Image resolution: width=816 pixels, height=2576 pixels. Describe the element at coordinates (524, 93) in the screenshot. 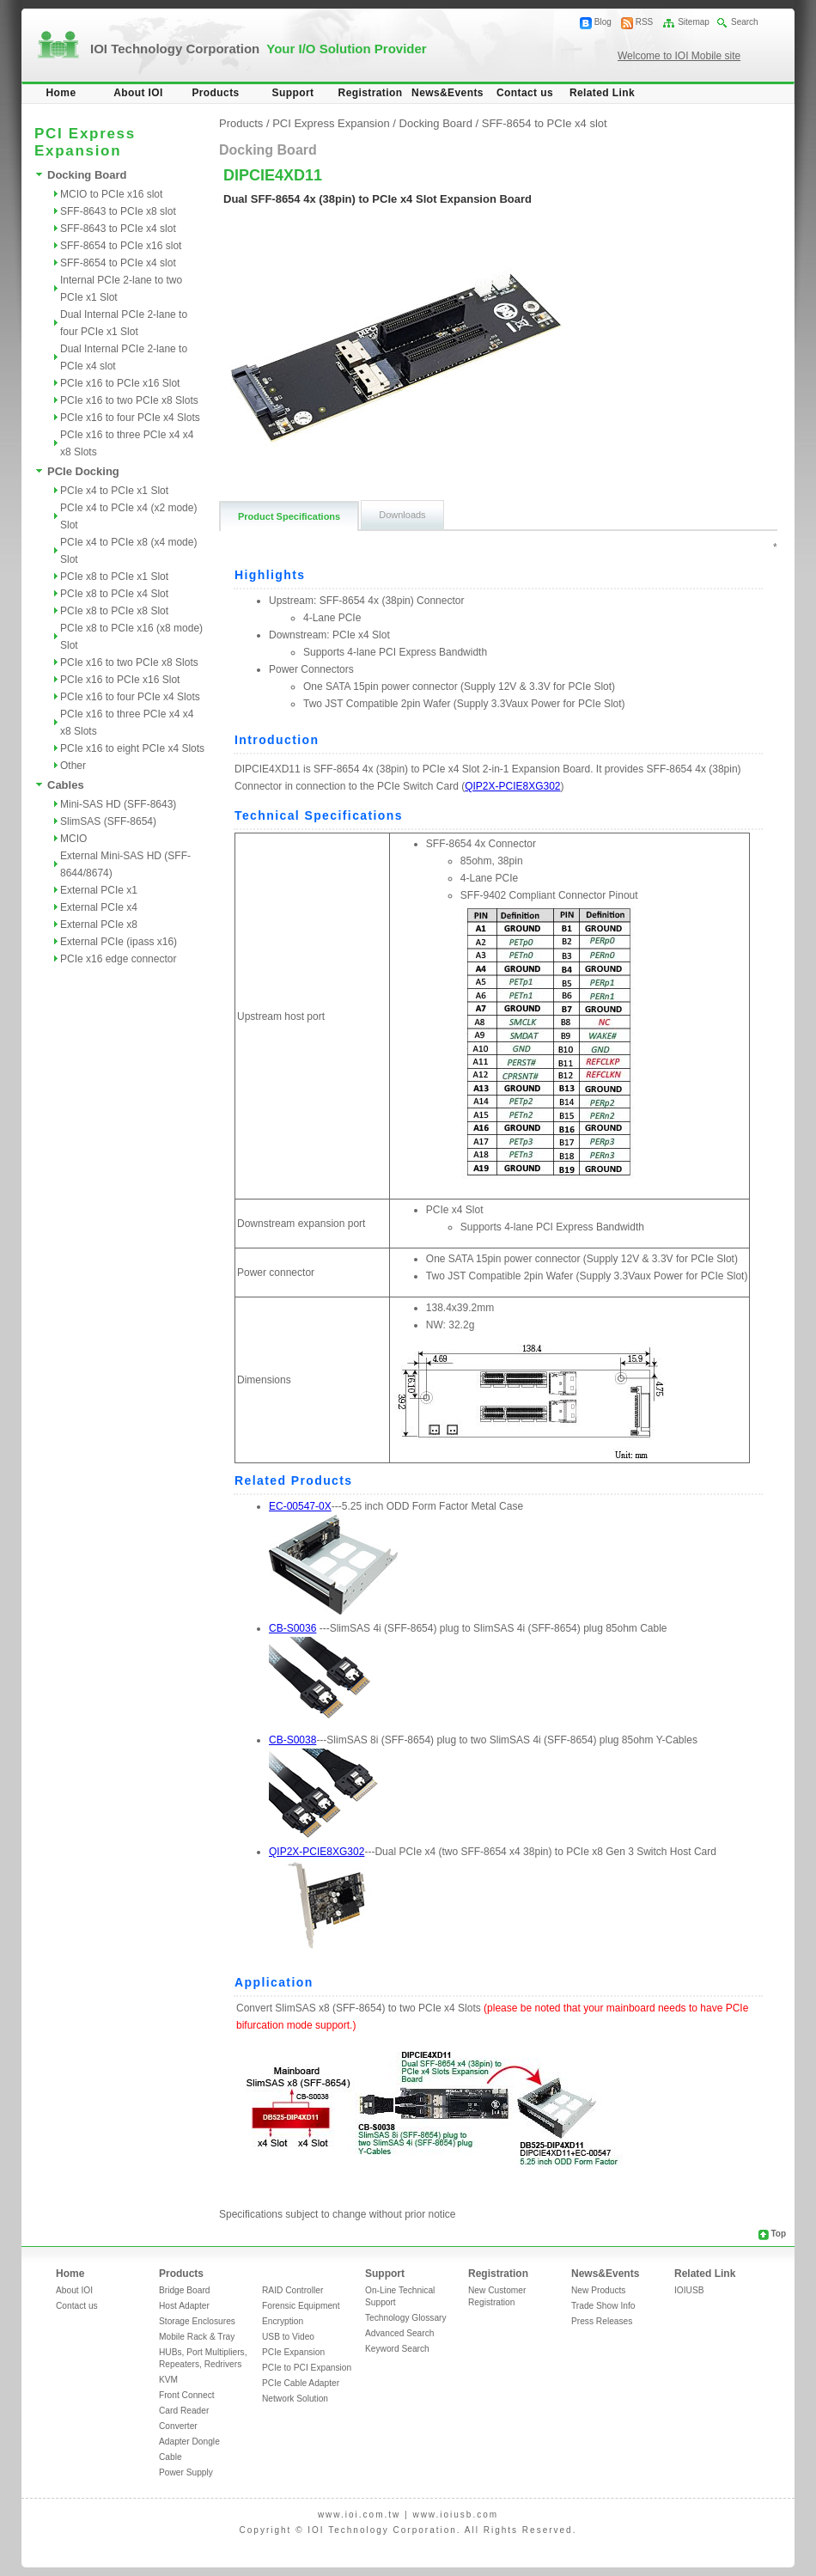

I see `Contact us` at that location.